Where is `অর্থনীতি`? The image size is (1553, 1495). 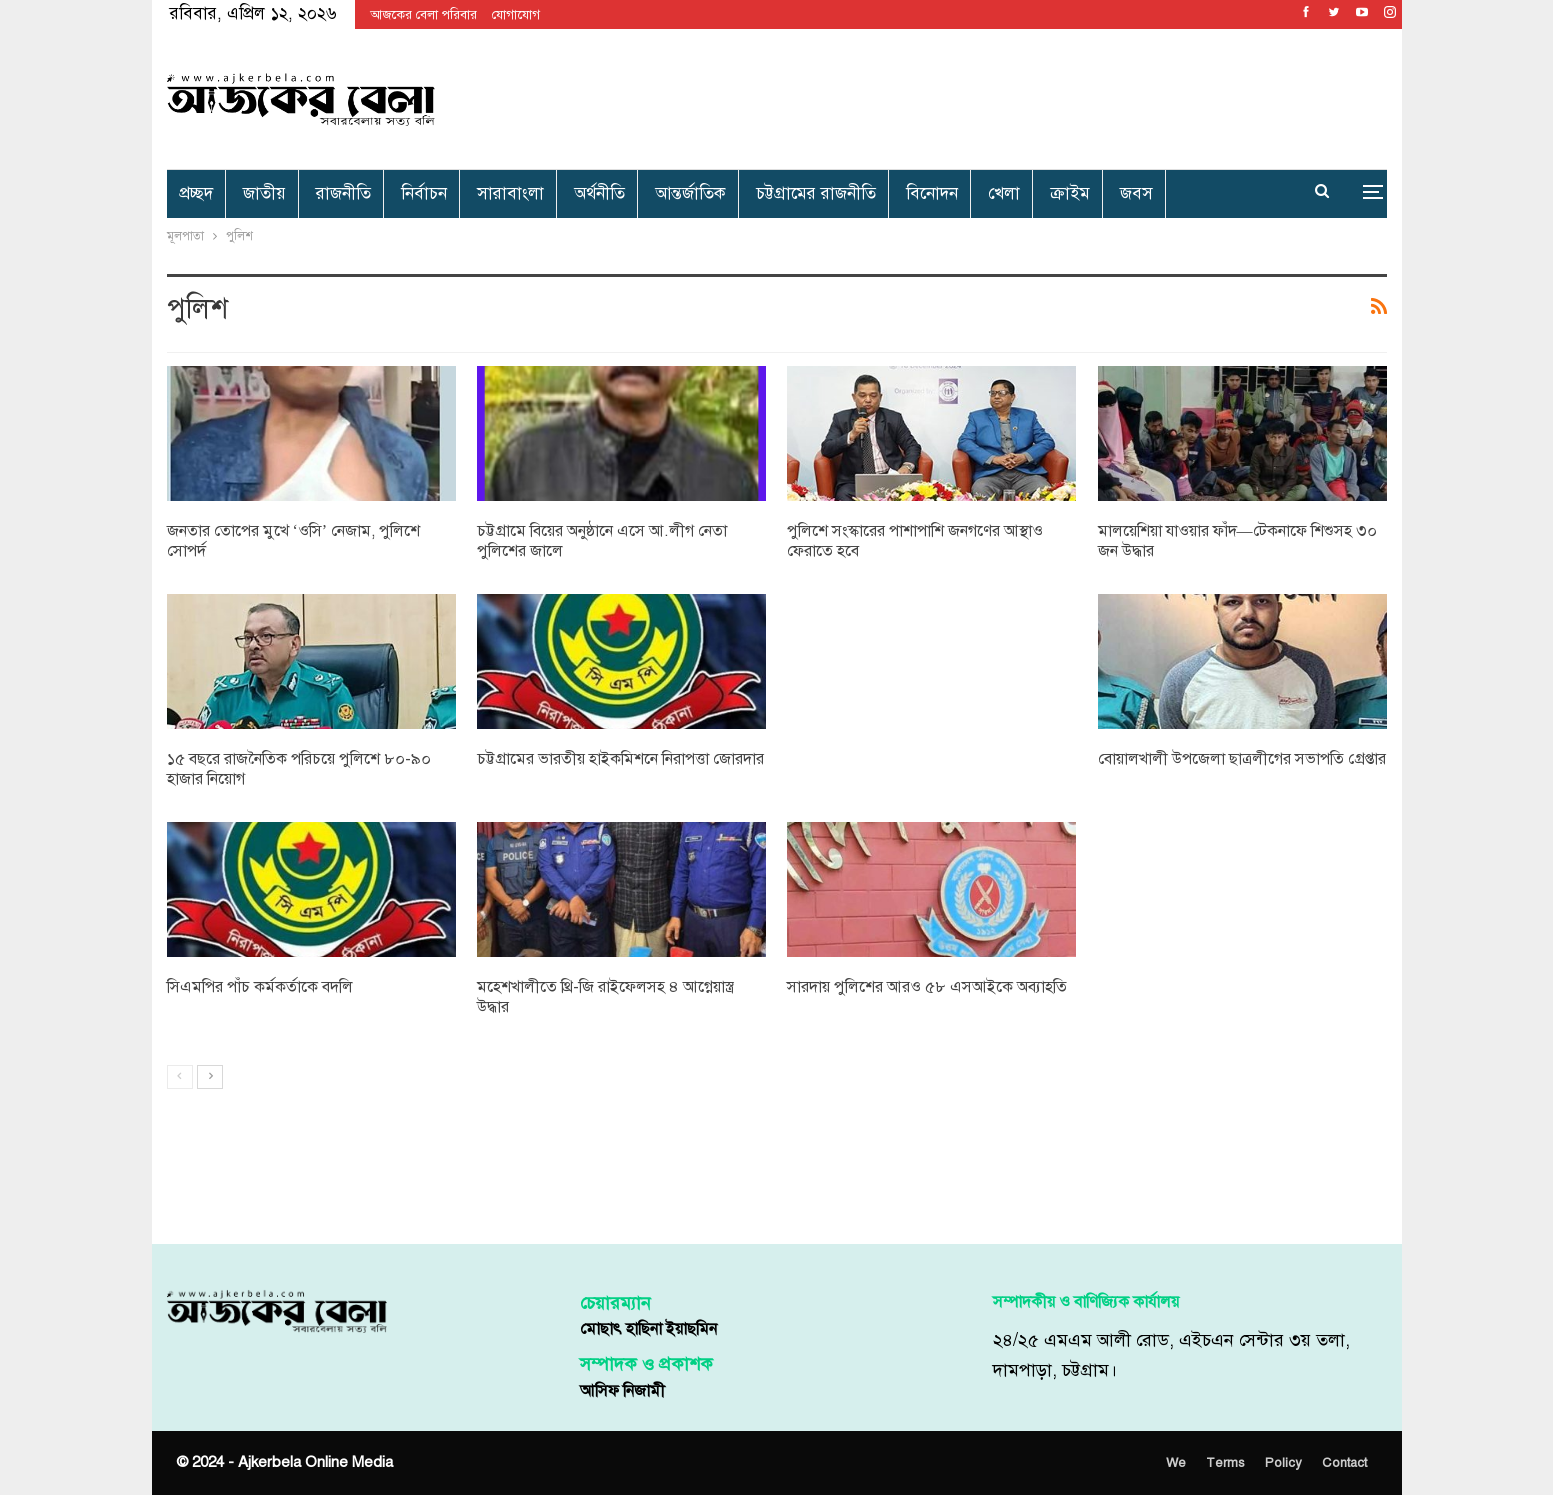 অর্থনীতি is located at coordinates (599, 193).